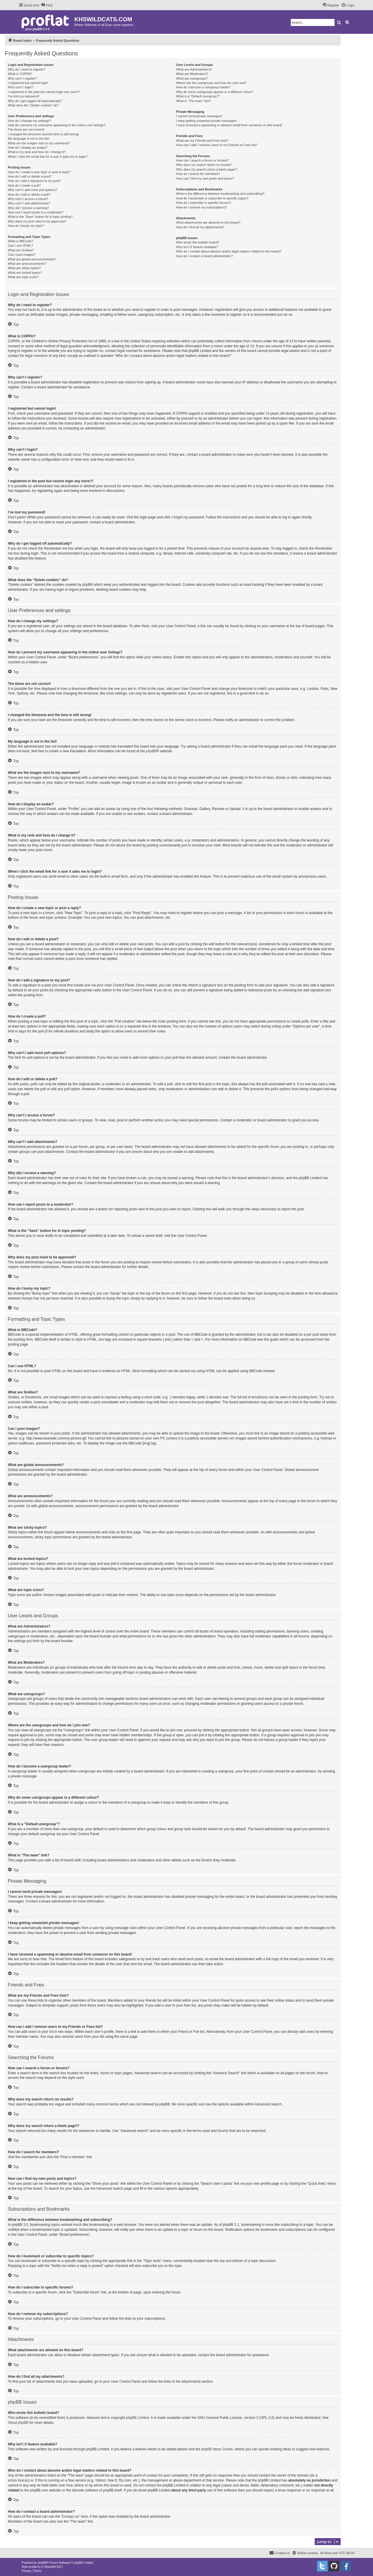 The width and height of the screenshot is (373, 2576). Describe the element at coordinates (23, 96) in the screenshot. I see `I’ve lost my password!` at that location.